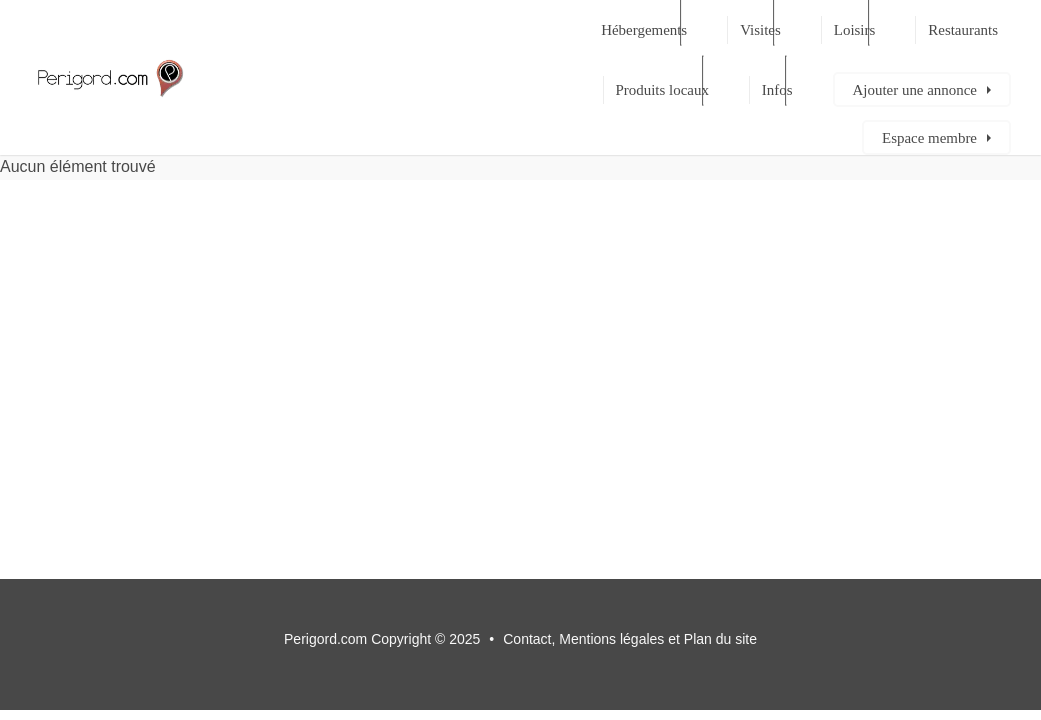  Describe the element at coordinates (662, 90) in the screenshot. I see `Produits locaux` at that location.